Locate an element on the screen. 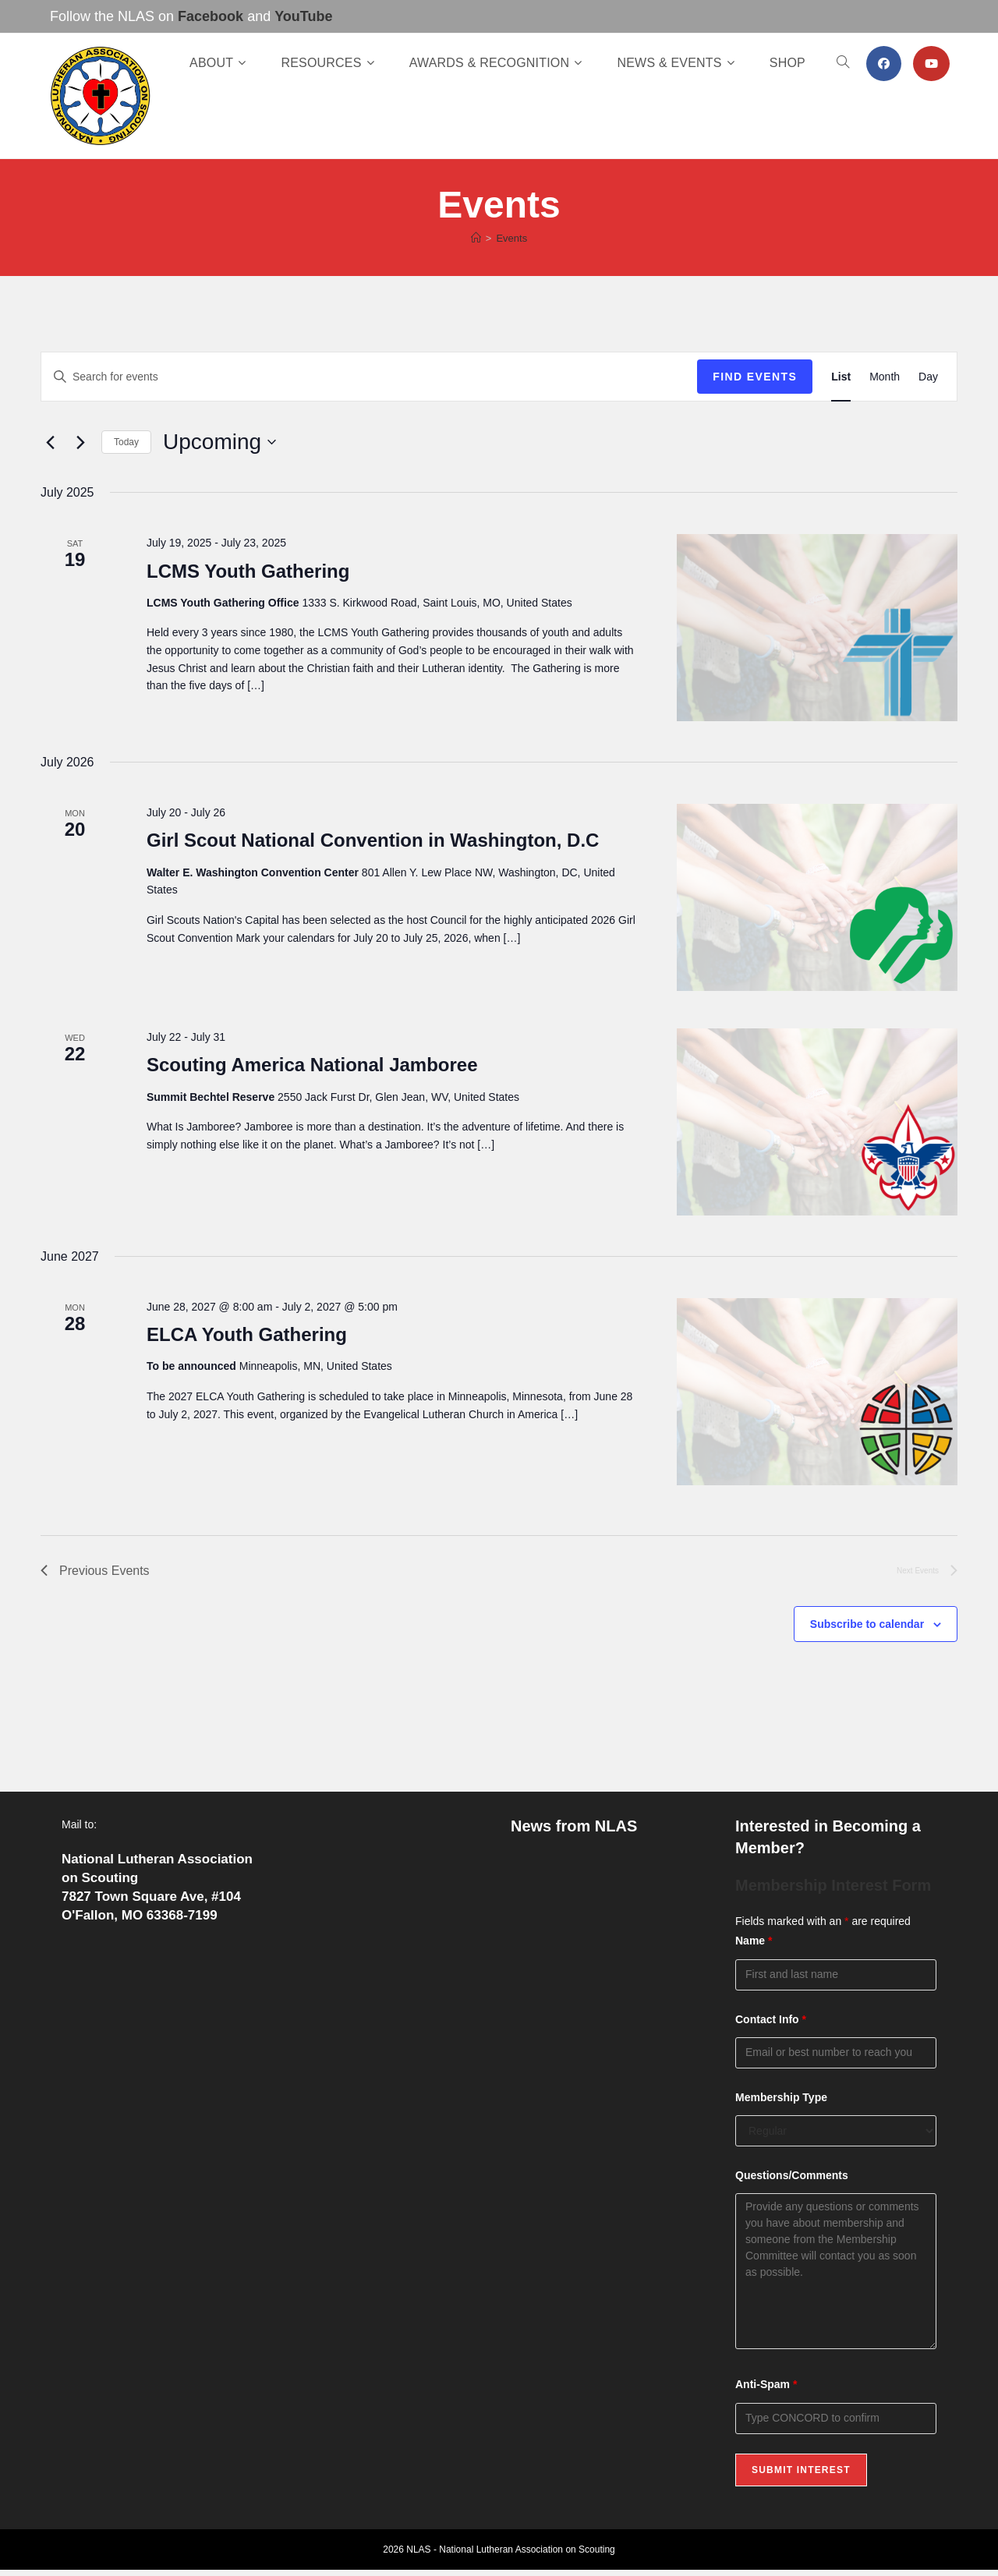 Image resolution: width=998 pixels, height=2576 pixels. Girl Scout National Convention in Washington, D.C is located at coordinates (373, 840).